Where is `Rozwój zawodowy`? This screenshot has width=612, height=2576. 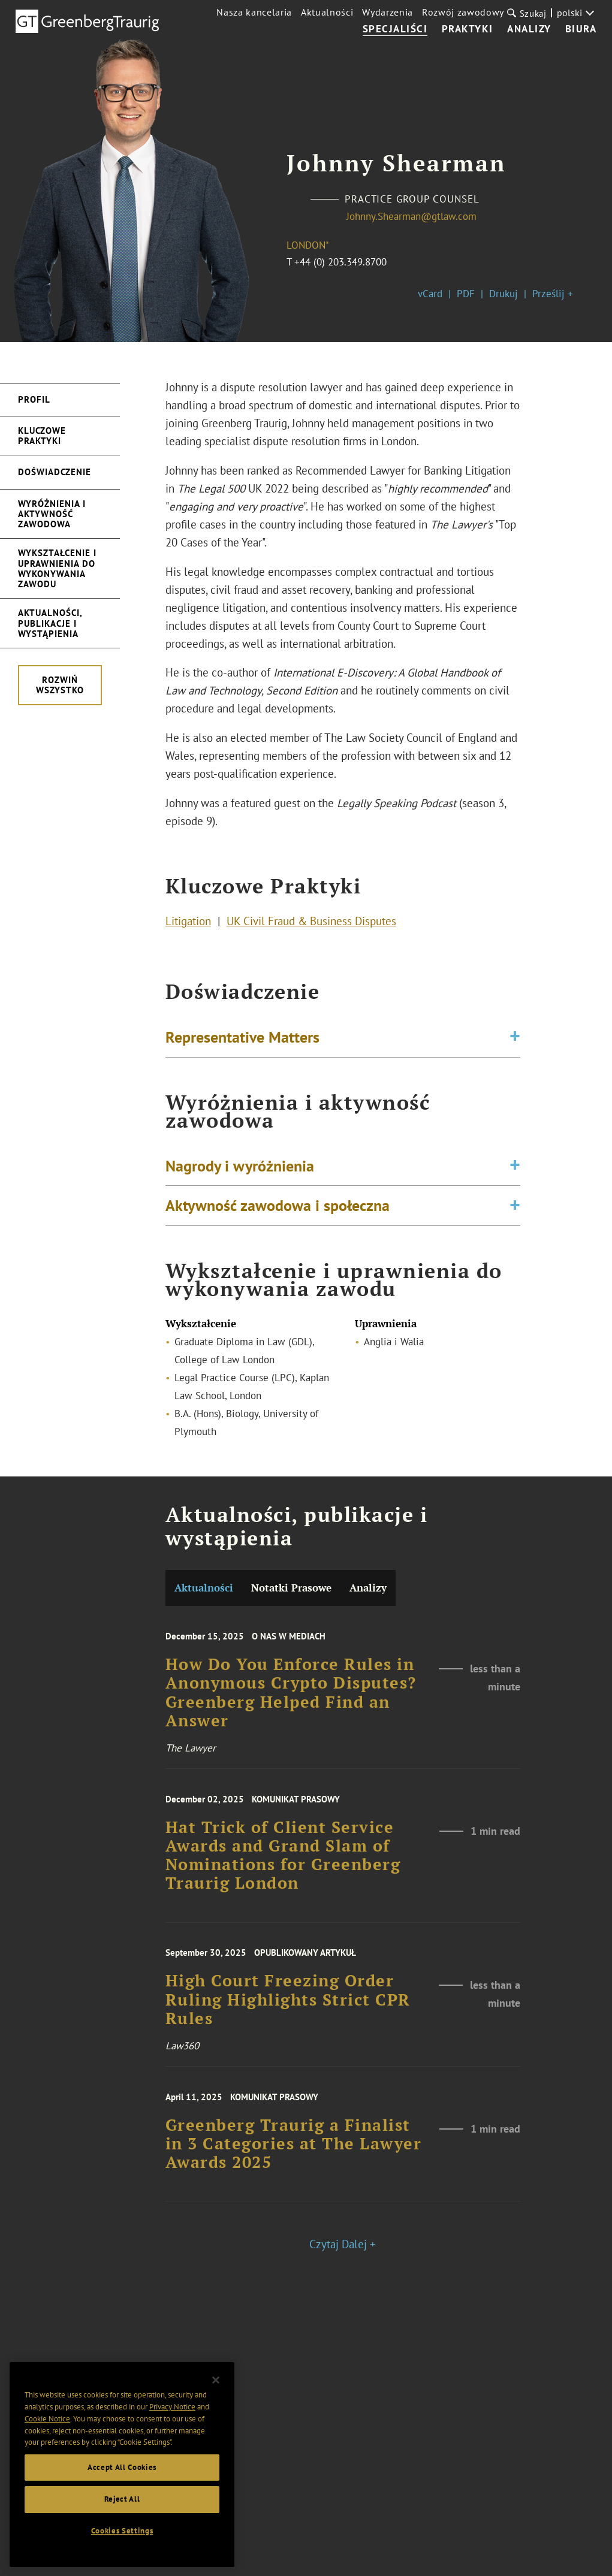 Rozwój zawodowy is located at coordinates (463, 12).